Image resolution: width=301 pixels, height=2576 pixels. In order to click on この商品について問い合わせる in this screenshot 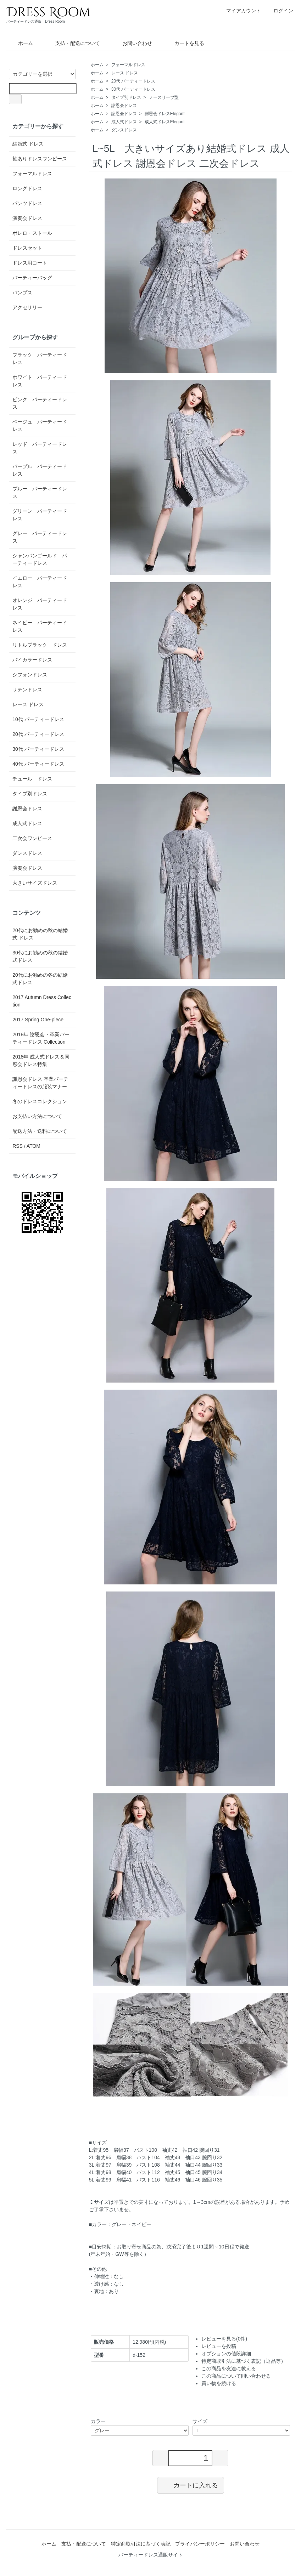, I will do `click(236, 2376)`.